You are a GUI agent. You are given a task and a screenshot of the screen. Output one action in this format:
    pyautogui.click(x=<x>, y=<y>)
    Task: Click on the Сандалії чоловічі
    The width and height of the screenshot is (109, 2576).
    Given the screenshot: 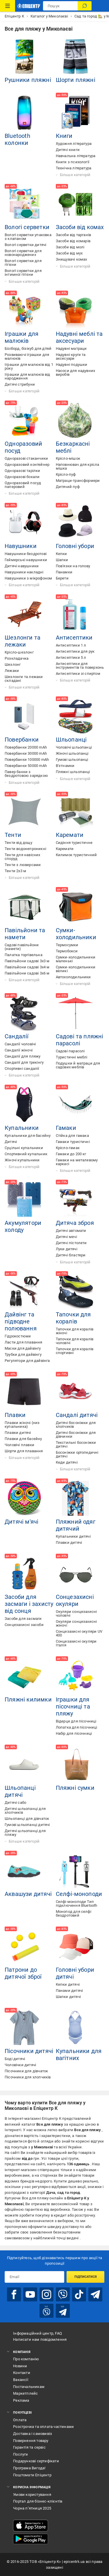 What is the action you would take?
    pyautogui.click(x=20, y=1044)
    